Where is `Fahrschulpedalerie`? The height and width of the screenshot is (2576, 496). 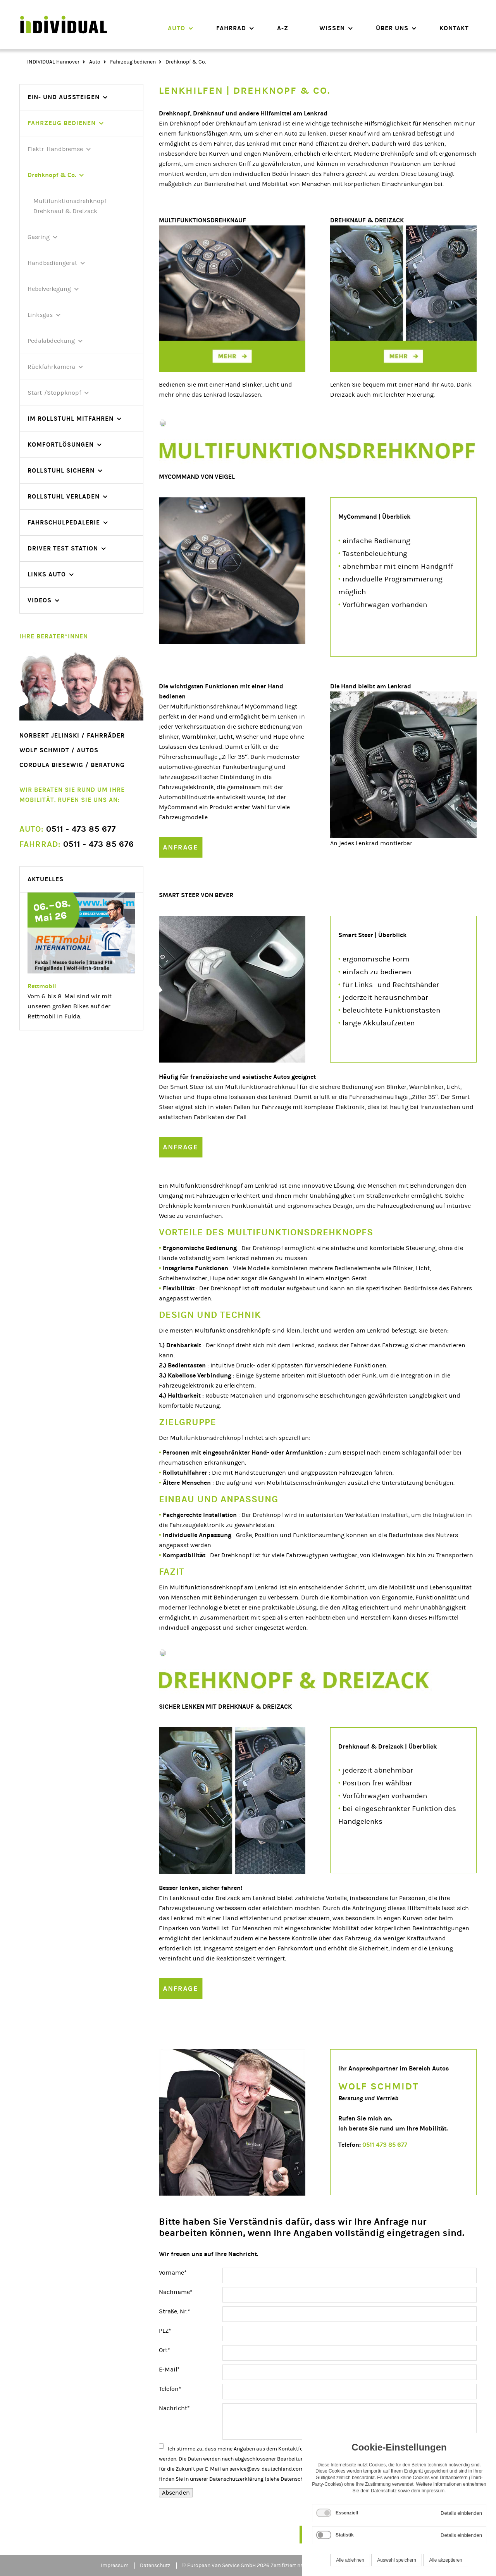
Fahrschulpedalerie is located at coordinates (64, 522).